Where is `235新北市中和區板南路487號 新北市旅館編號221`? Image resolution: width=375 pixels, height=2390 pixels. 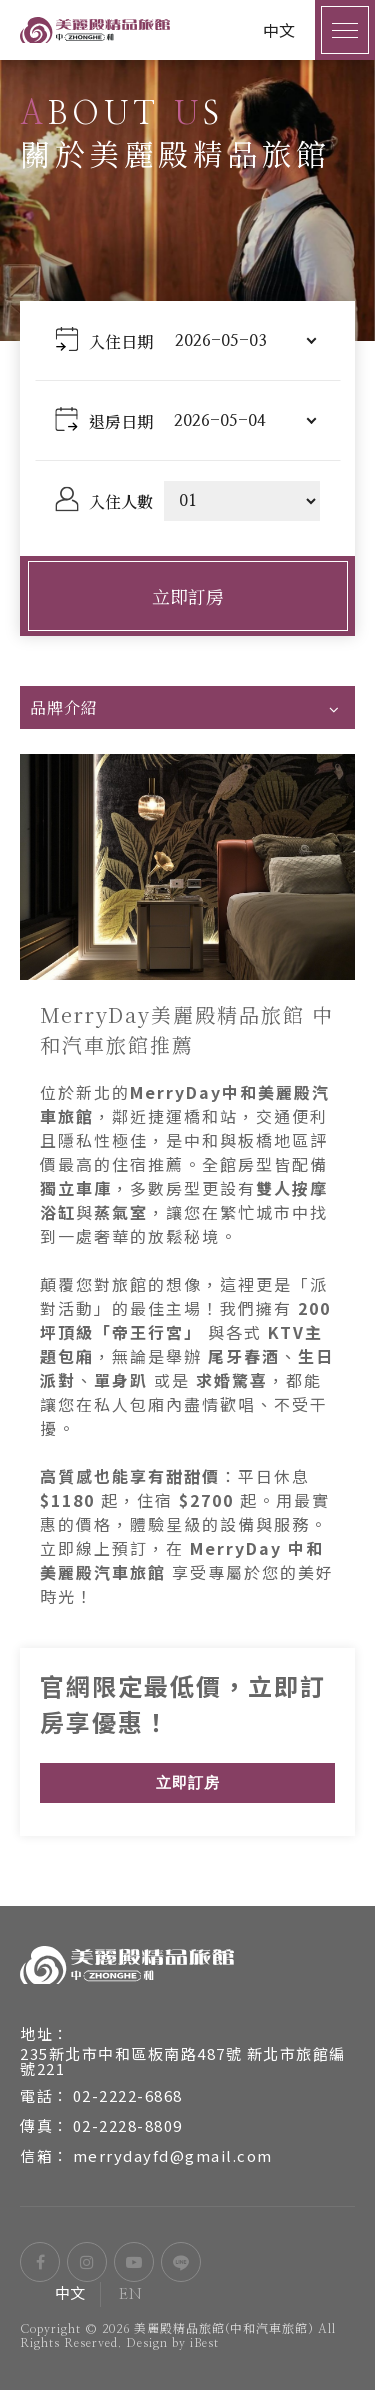 235新北市中和區板南路487號 新北市旅館編號221 is located at coordinates (183, 2061).